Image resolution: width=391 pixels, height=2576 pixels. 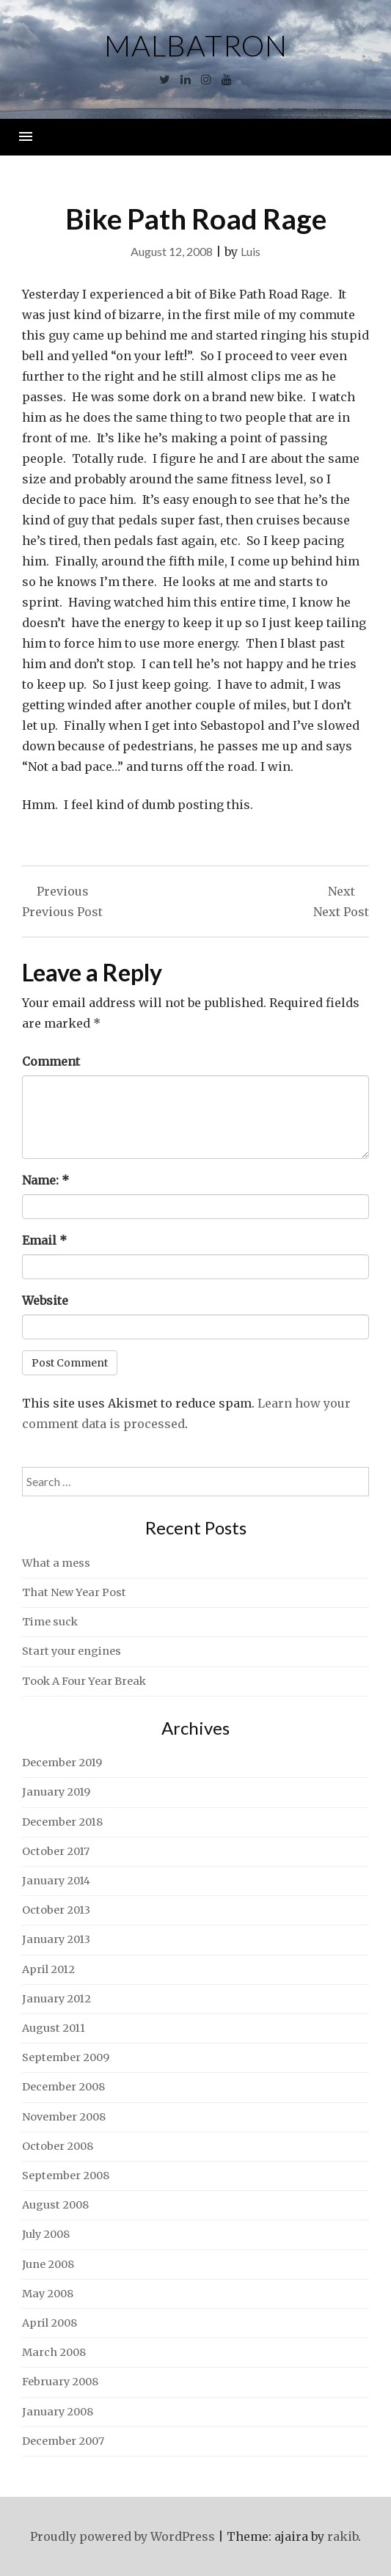 I want to click on Took A Four Year Break, so click(x=84, y=1681).